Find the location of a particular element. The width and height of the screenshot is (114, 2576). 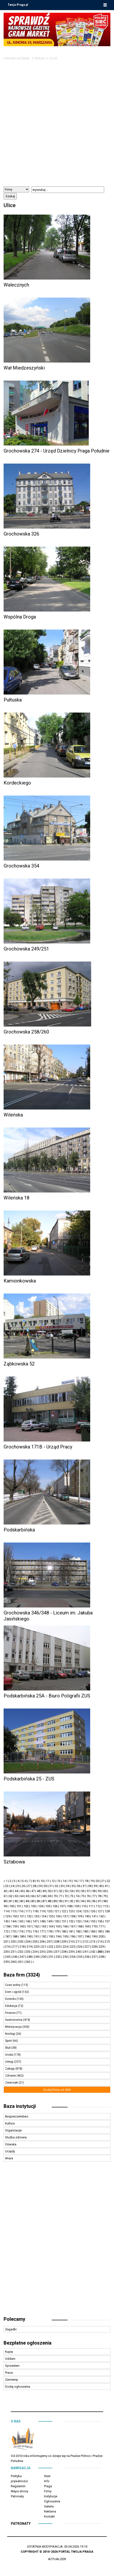

232 is located at coordinates (20, 1951).